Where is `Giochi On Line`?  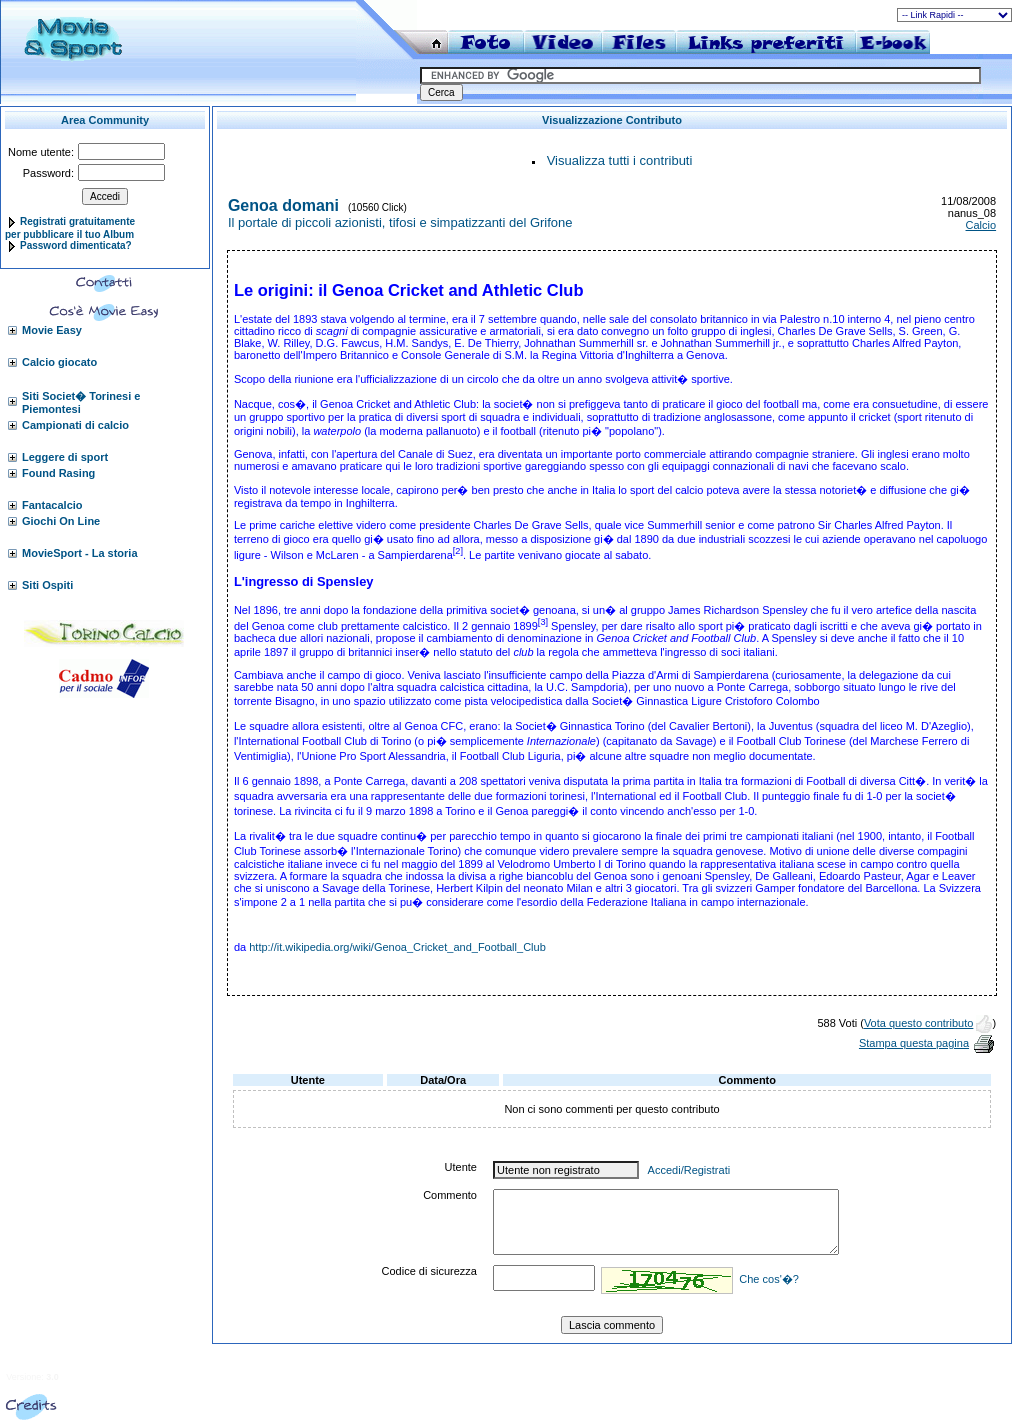 Giochi On Line is located at coordinates (61, 521).